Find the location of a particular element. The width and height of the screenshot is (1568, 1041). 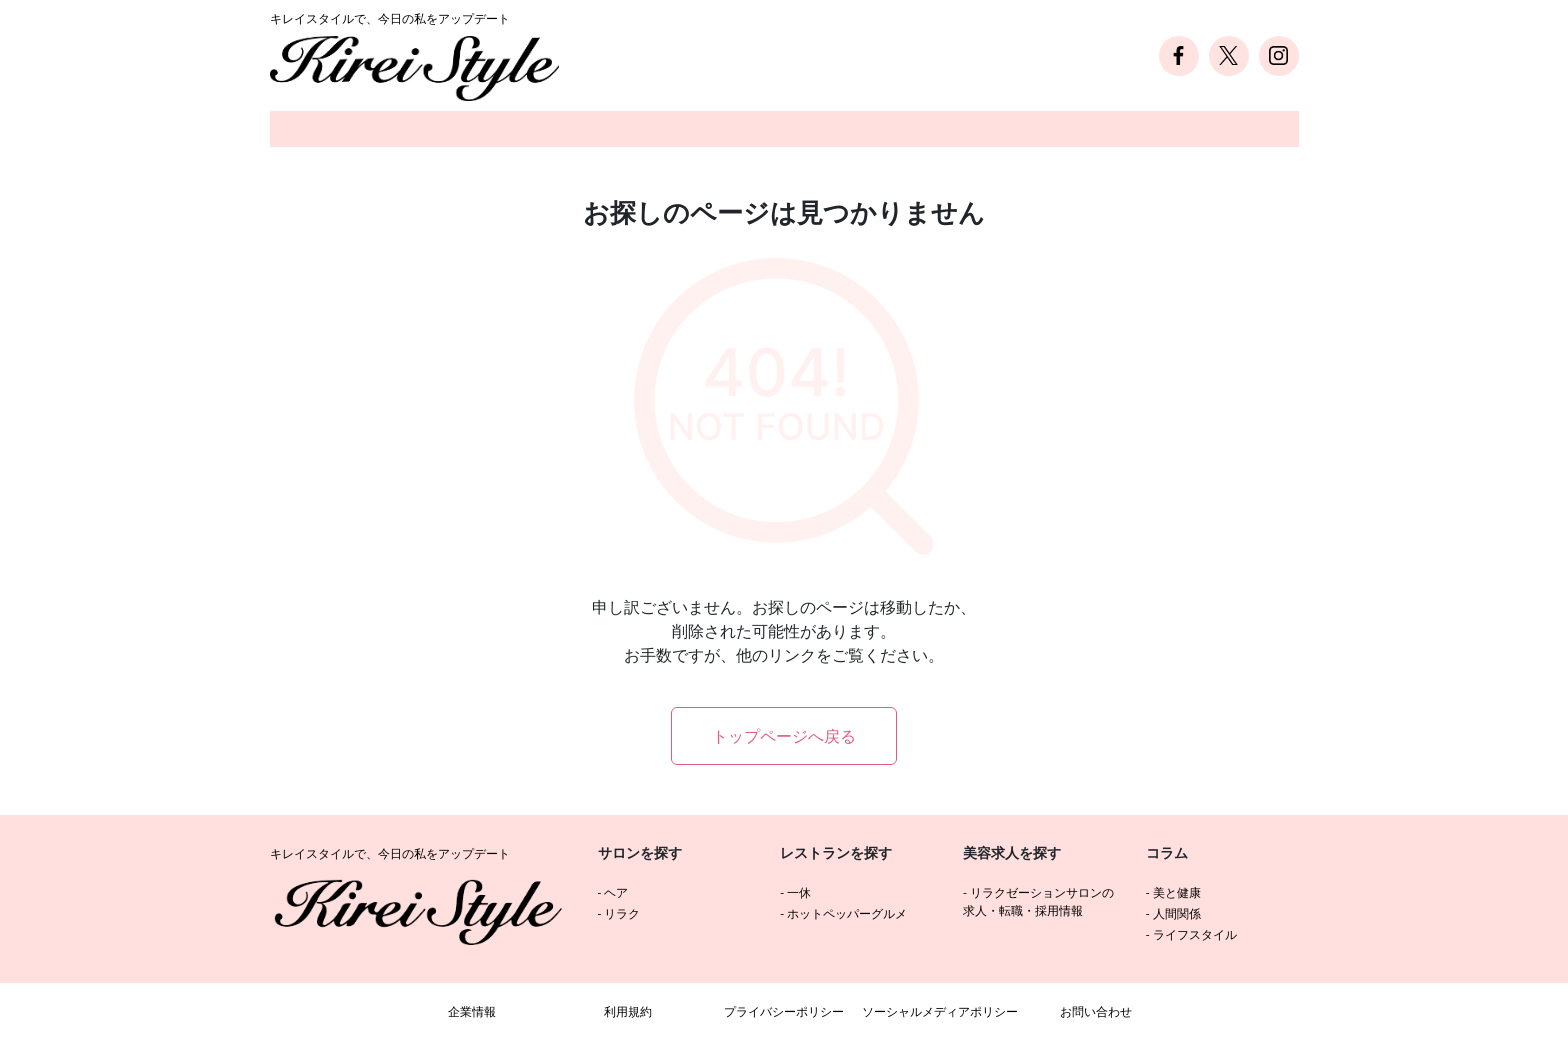

リラク is located at coordinates (622, 913).